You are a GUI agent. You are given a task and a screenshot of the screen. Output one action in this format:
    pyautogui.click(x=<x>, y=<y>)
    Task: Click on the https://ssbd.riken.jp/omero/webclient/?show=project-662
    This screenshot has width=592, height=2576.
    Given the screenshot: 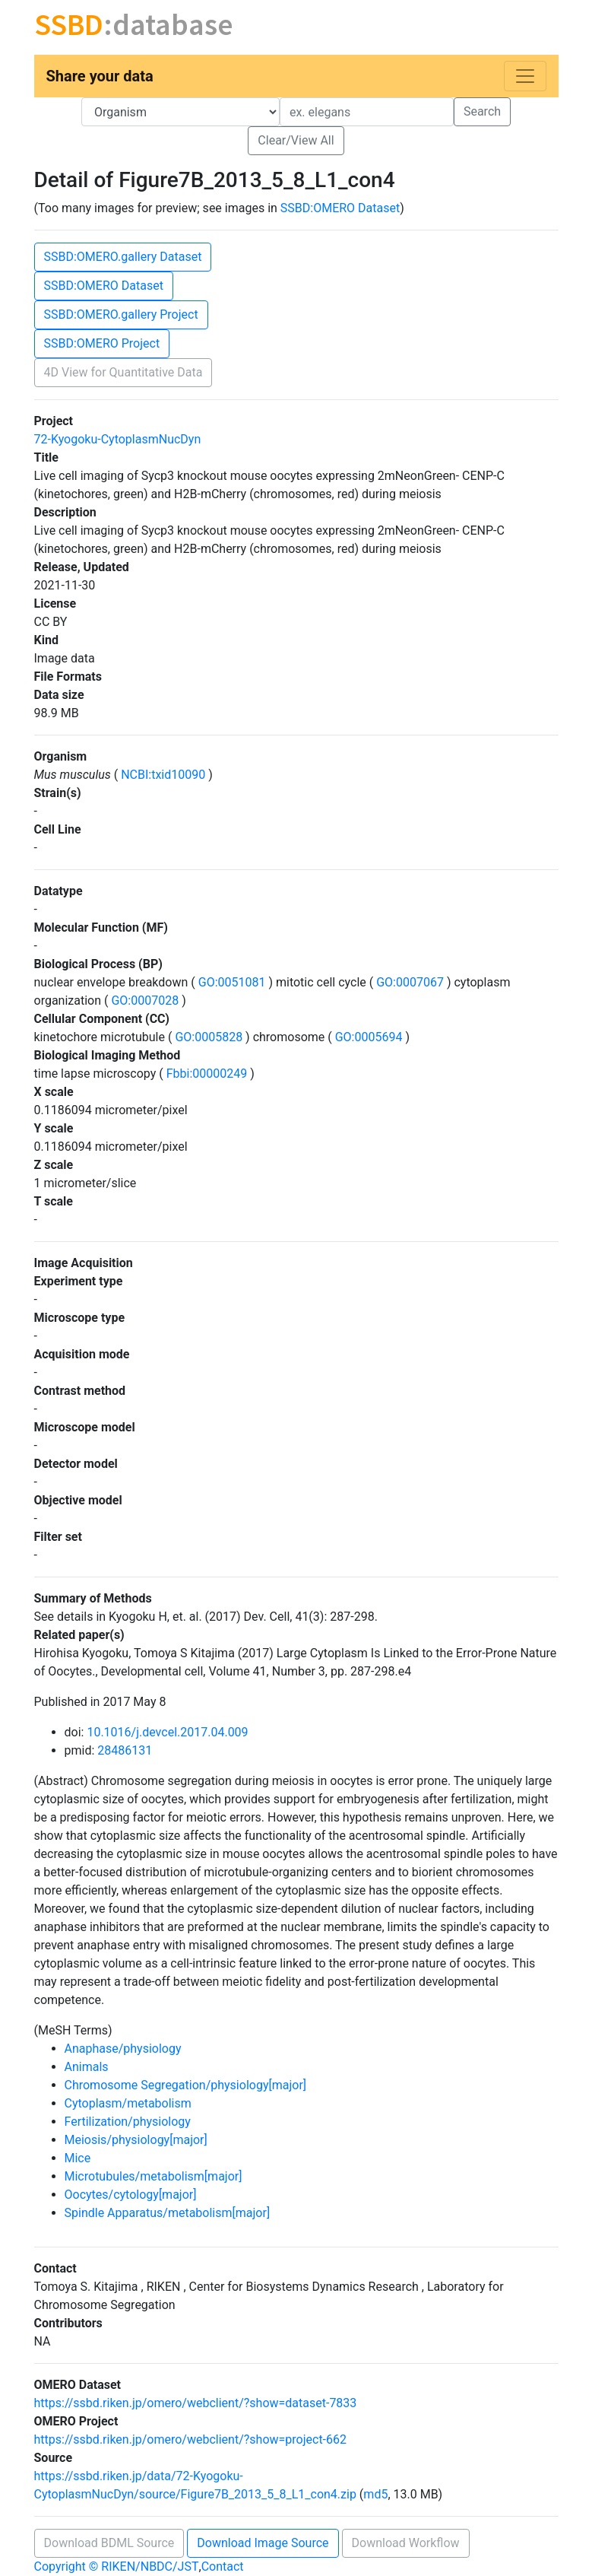 What is the action you would take?
    pyautogui.click(x=190, y=2439)
    